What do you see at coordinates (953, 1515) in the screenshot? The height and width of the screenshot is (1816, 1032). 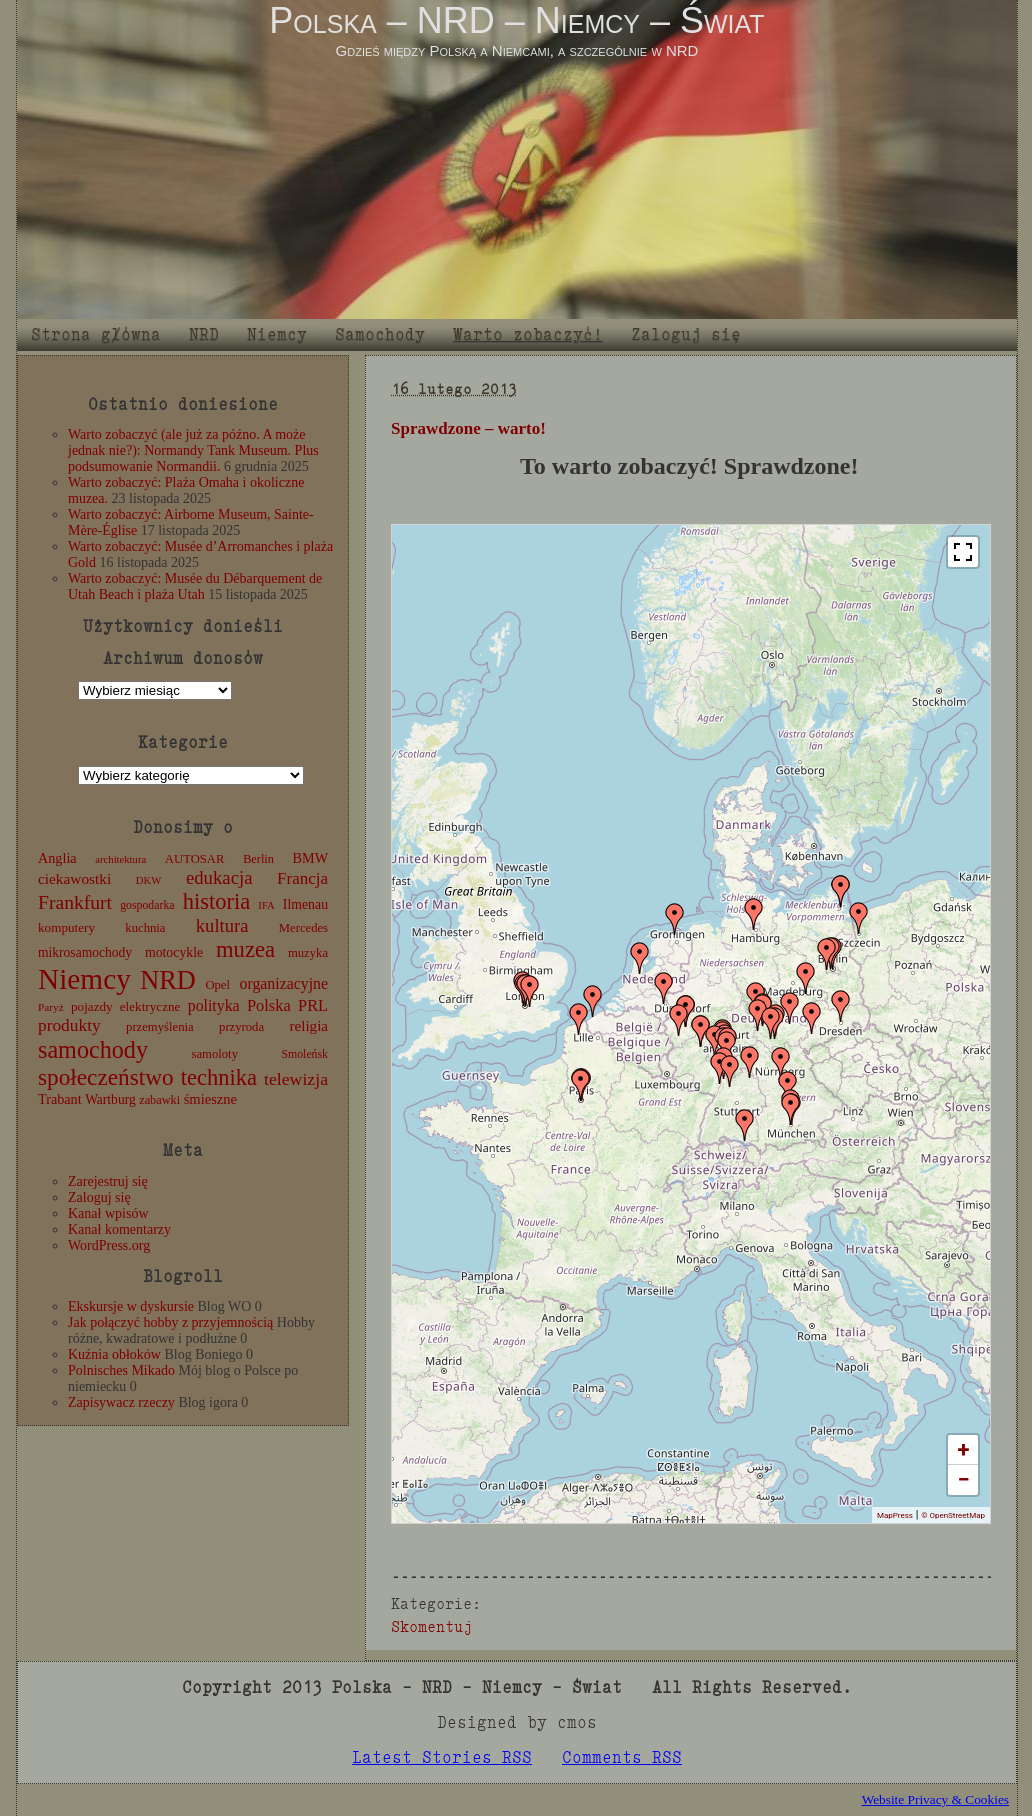 I see `© OpenStreetMap` at bounding box center [953, 1515].